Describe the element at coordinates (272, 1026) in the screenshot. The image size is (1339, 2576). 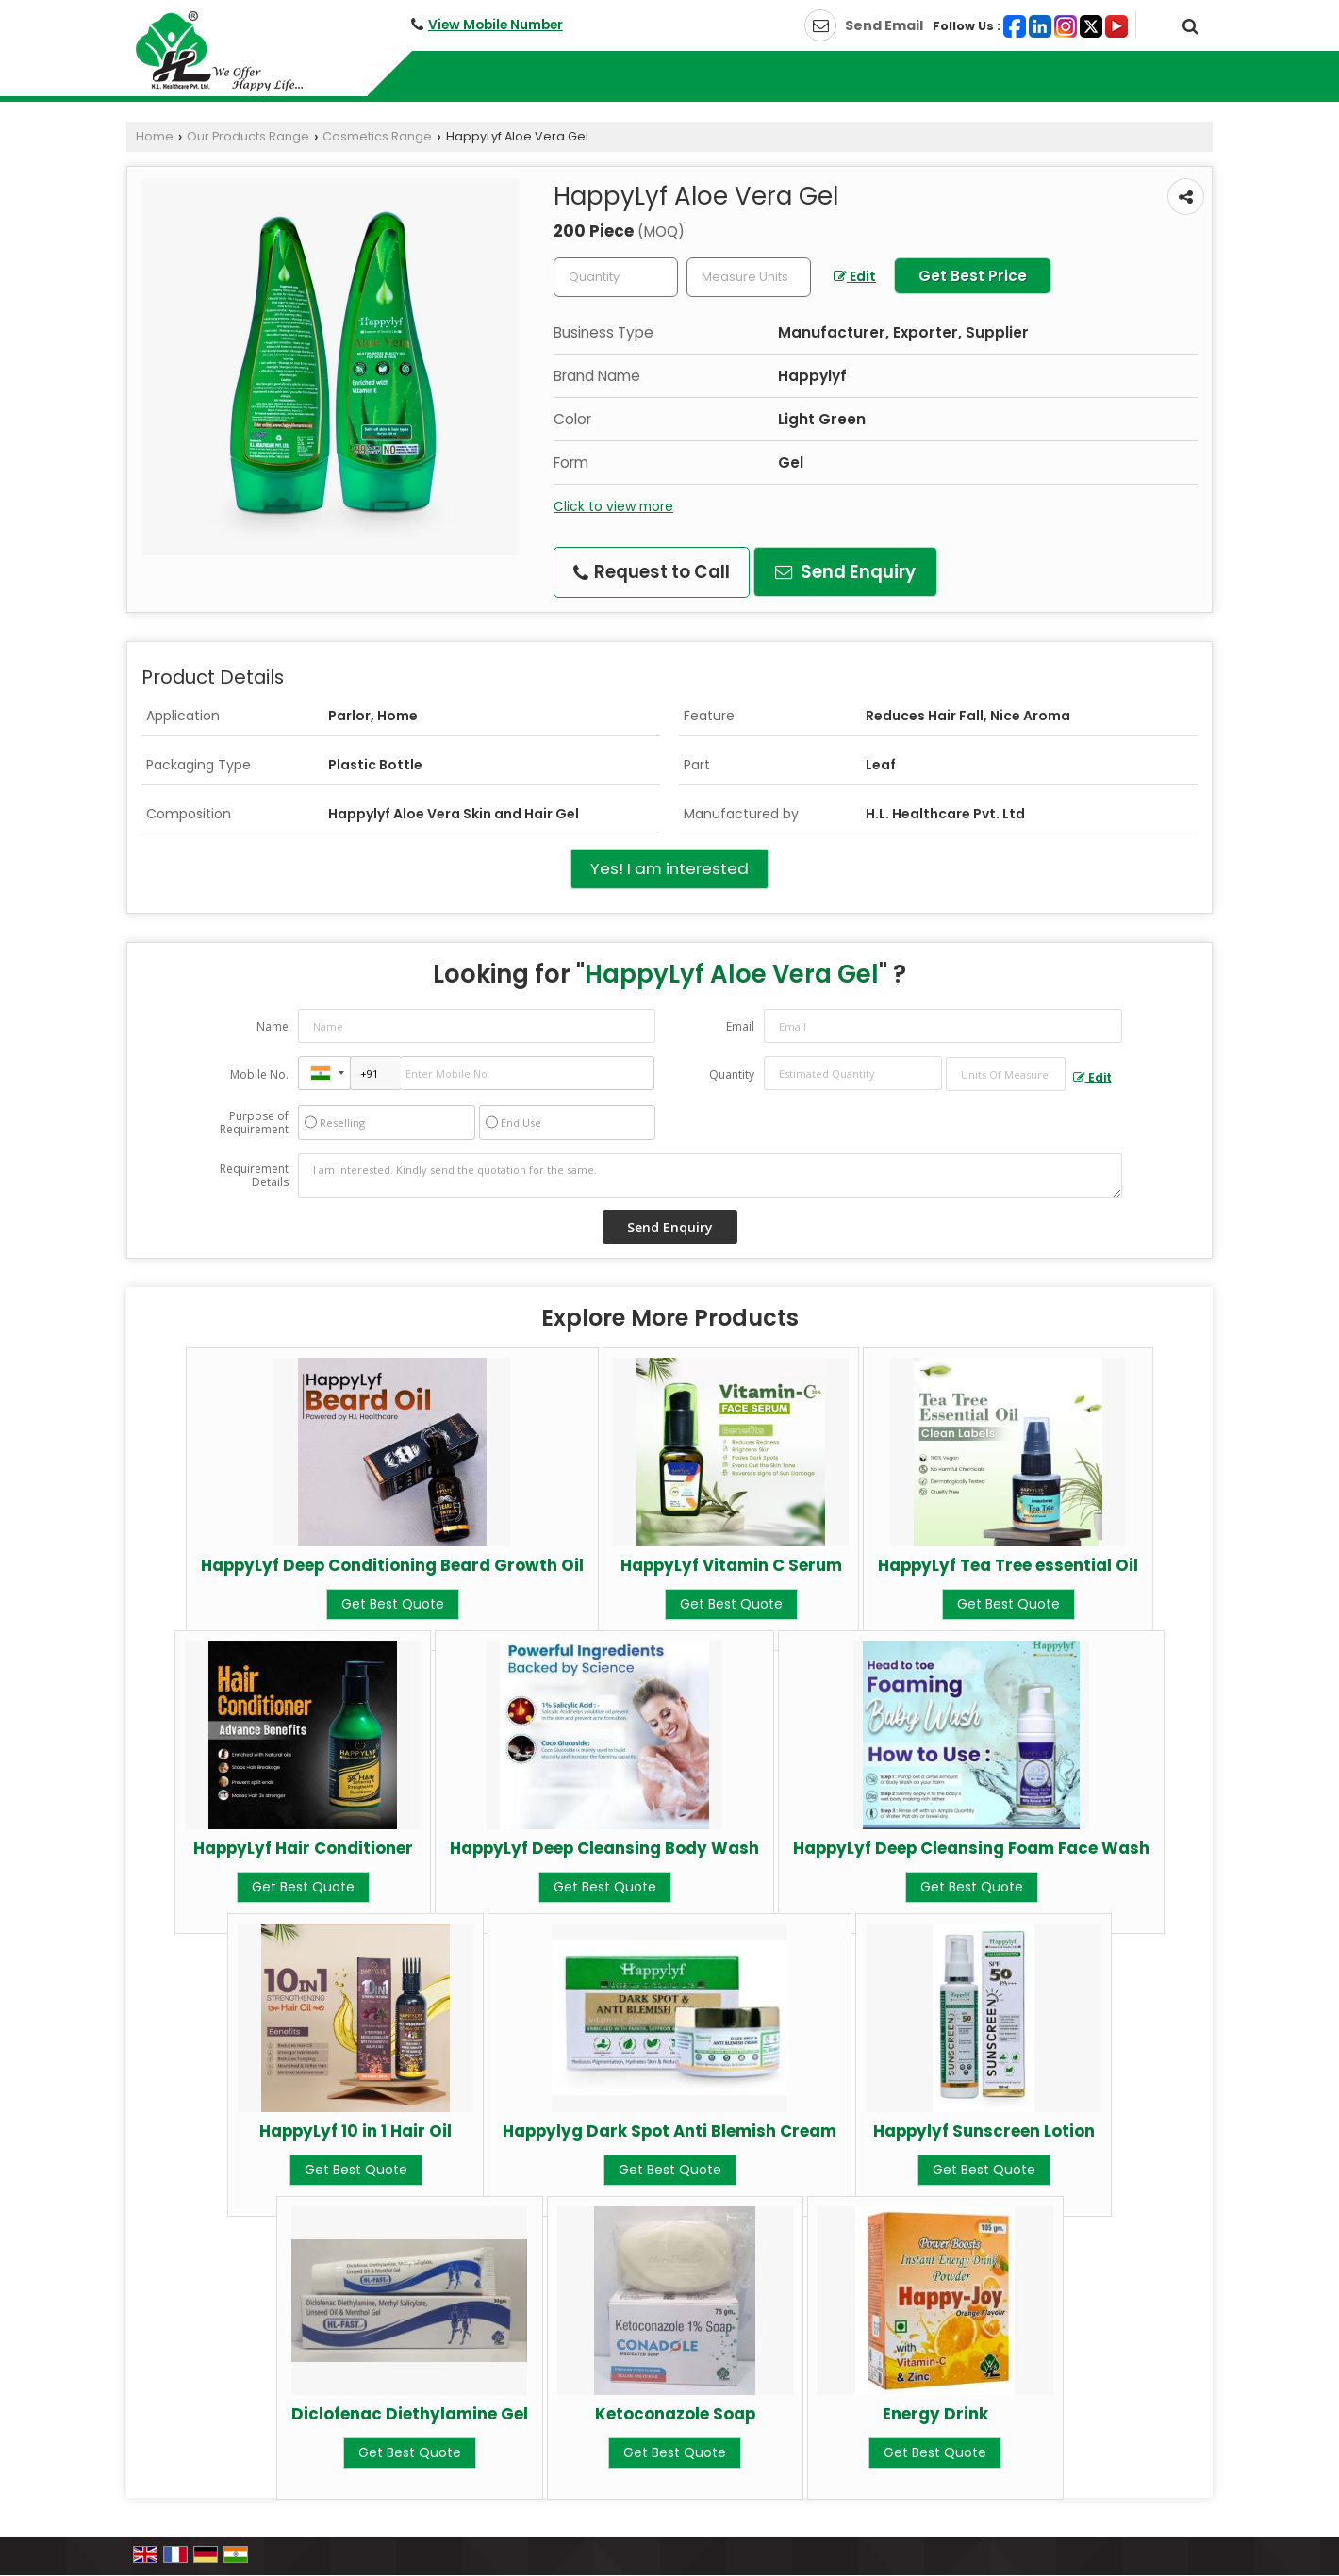
I see `Name` at that location.